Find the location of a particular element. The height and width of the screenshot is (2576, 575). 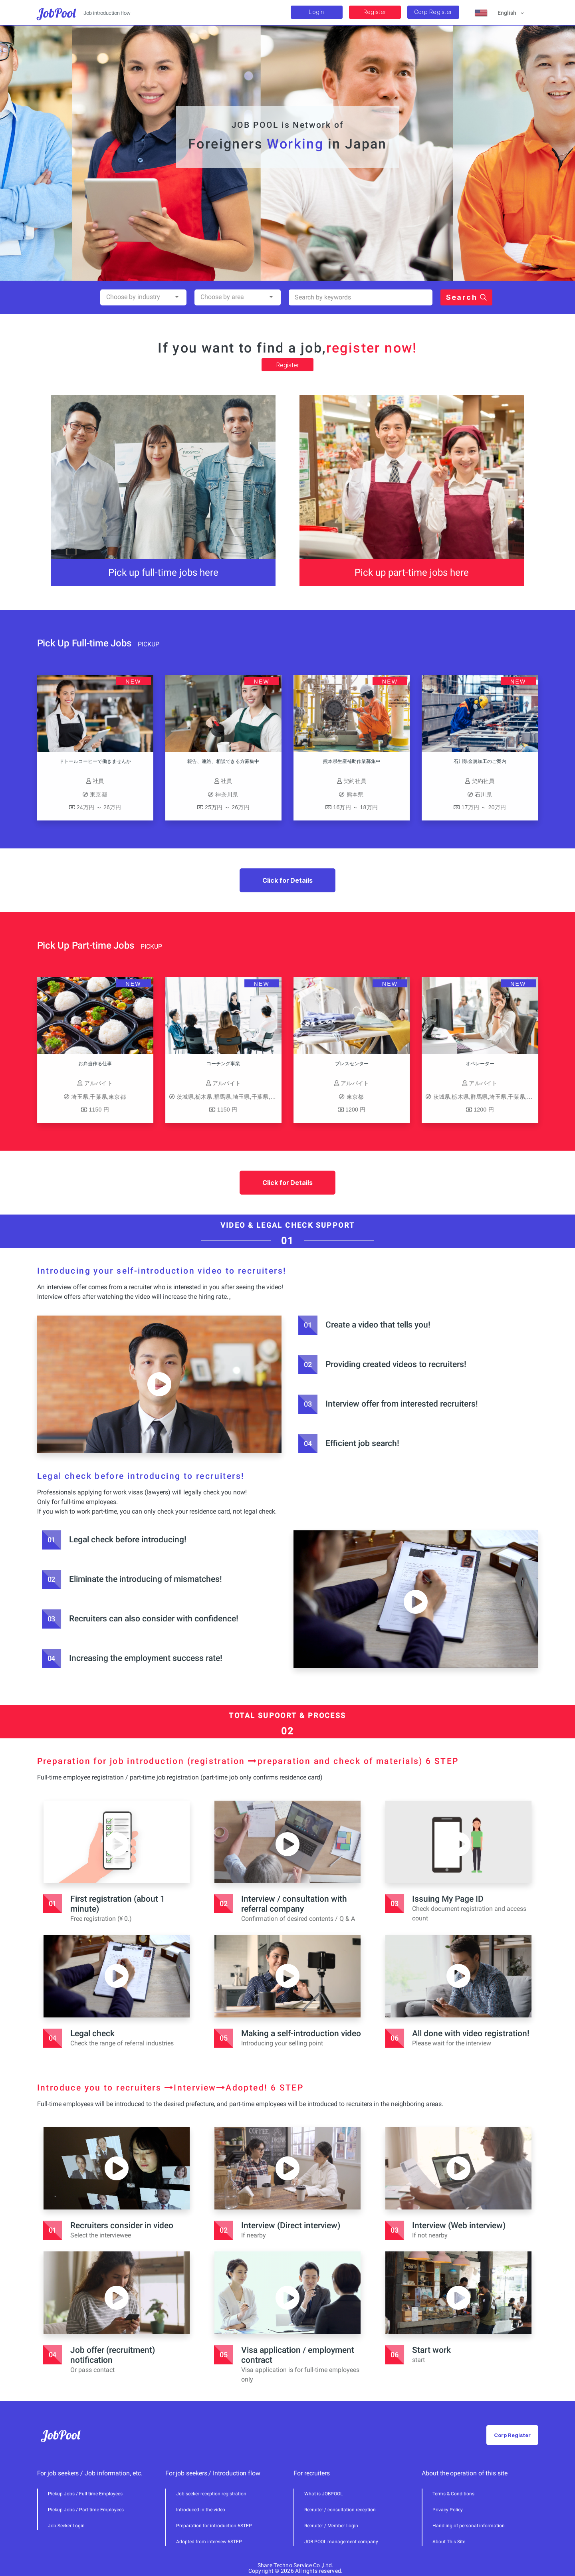

報告、連絡、相談できる方募集中 is located at coordinates (184, 761).